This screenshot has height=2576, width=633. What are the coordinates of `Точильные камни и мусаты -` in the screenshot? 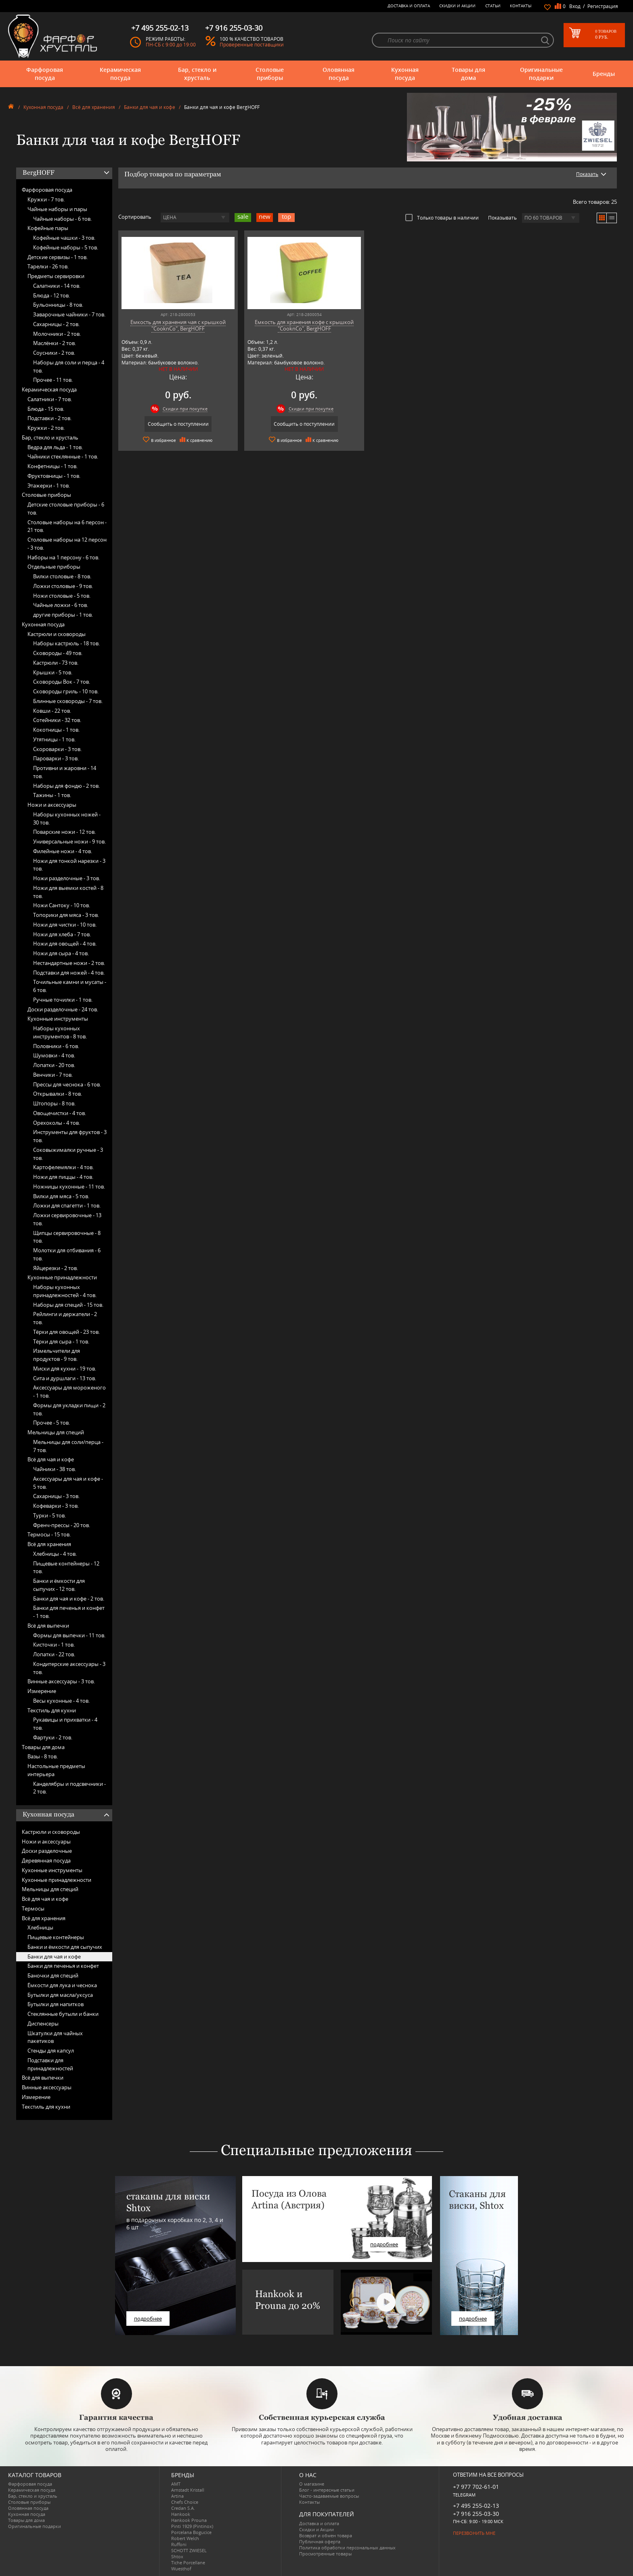 It's located at (69, 986).